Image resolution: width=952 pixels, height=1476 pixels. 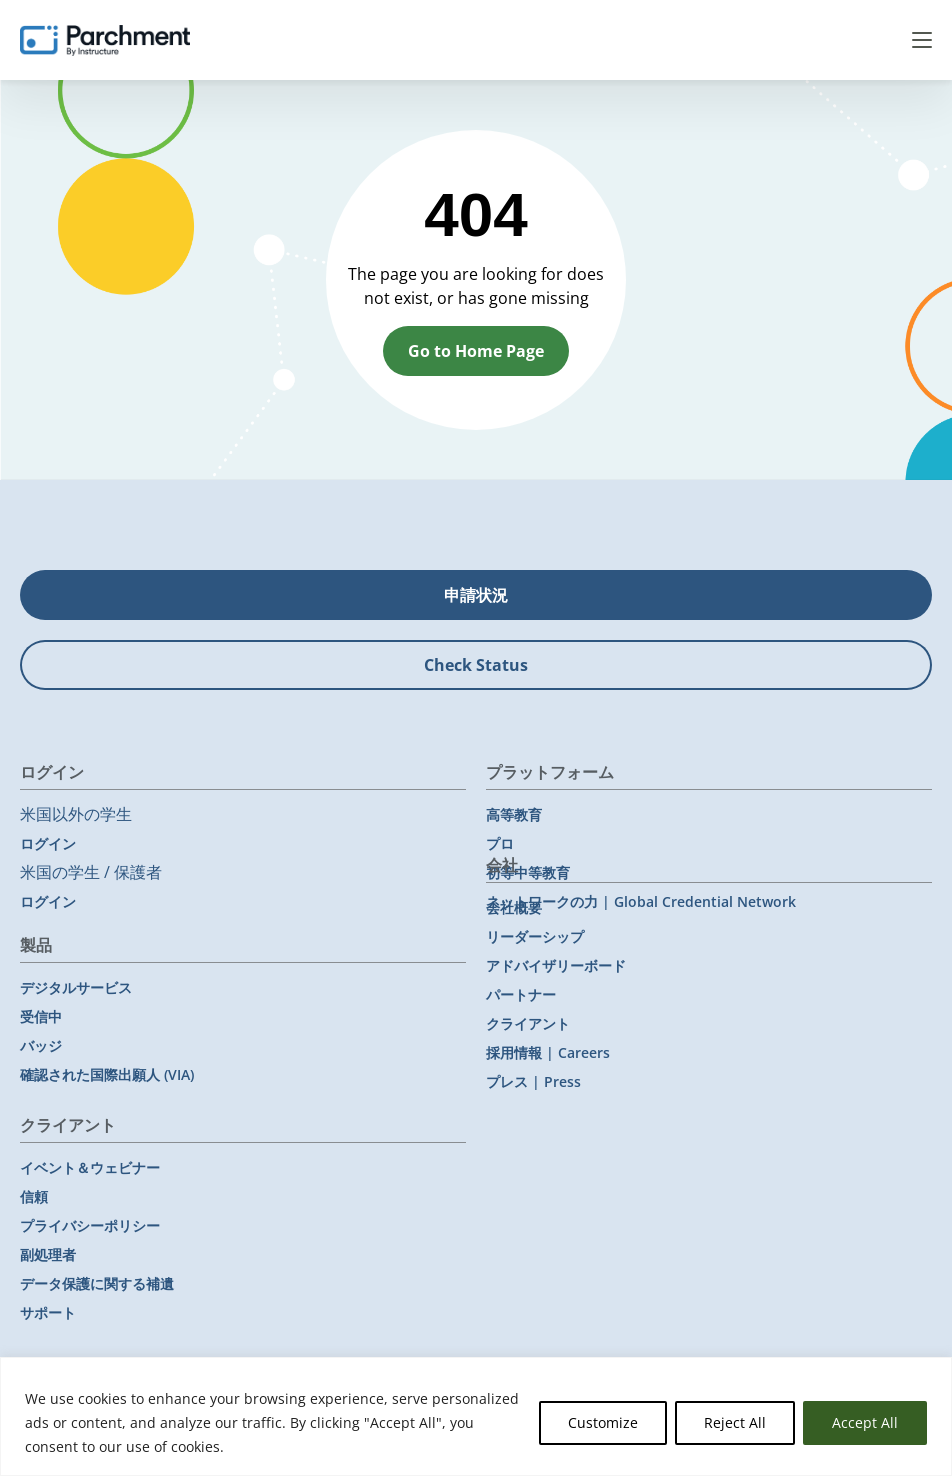 What do you see at coordinates (528, 1023) in the screenshot?
I see `クライアント` at bounding box center [528, 1023].